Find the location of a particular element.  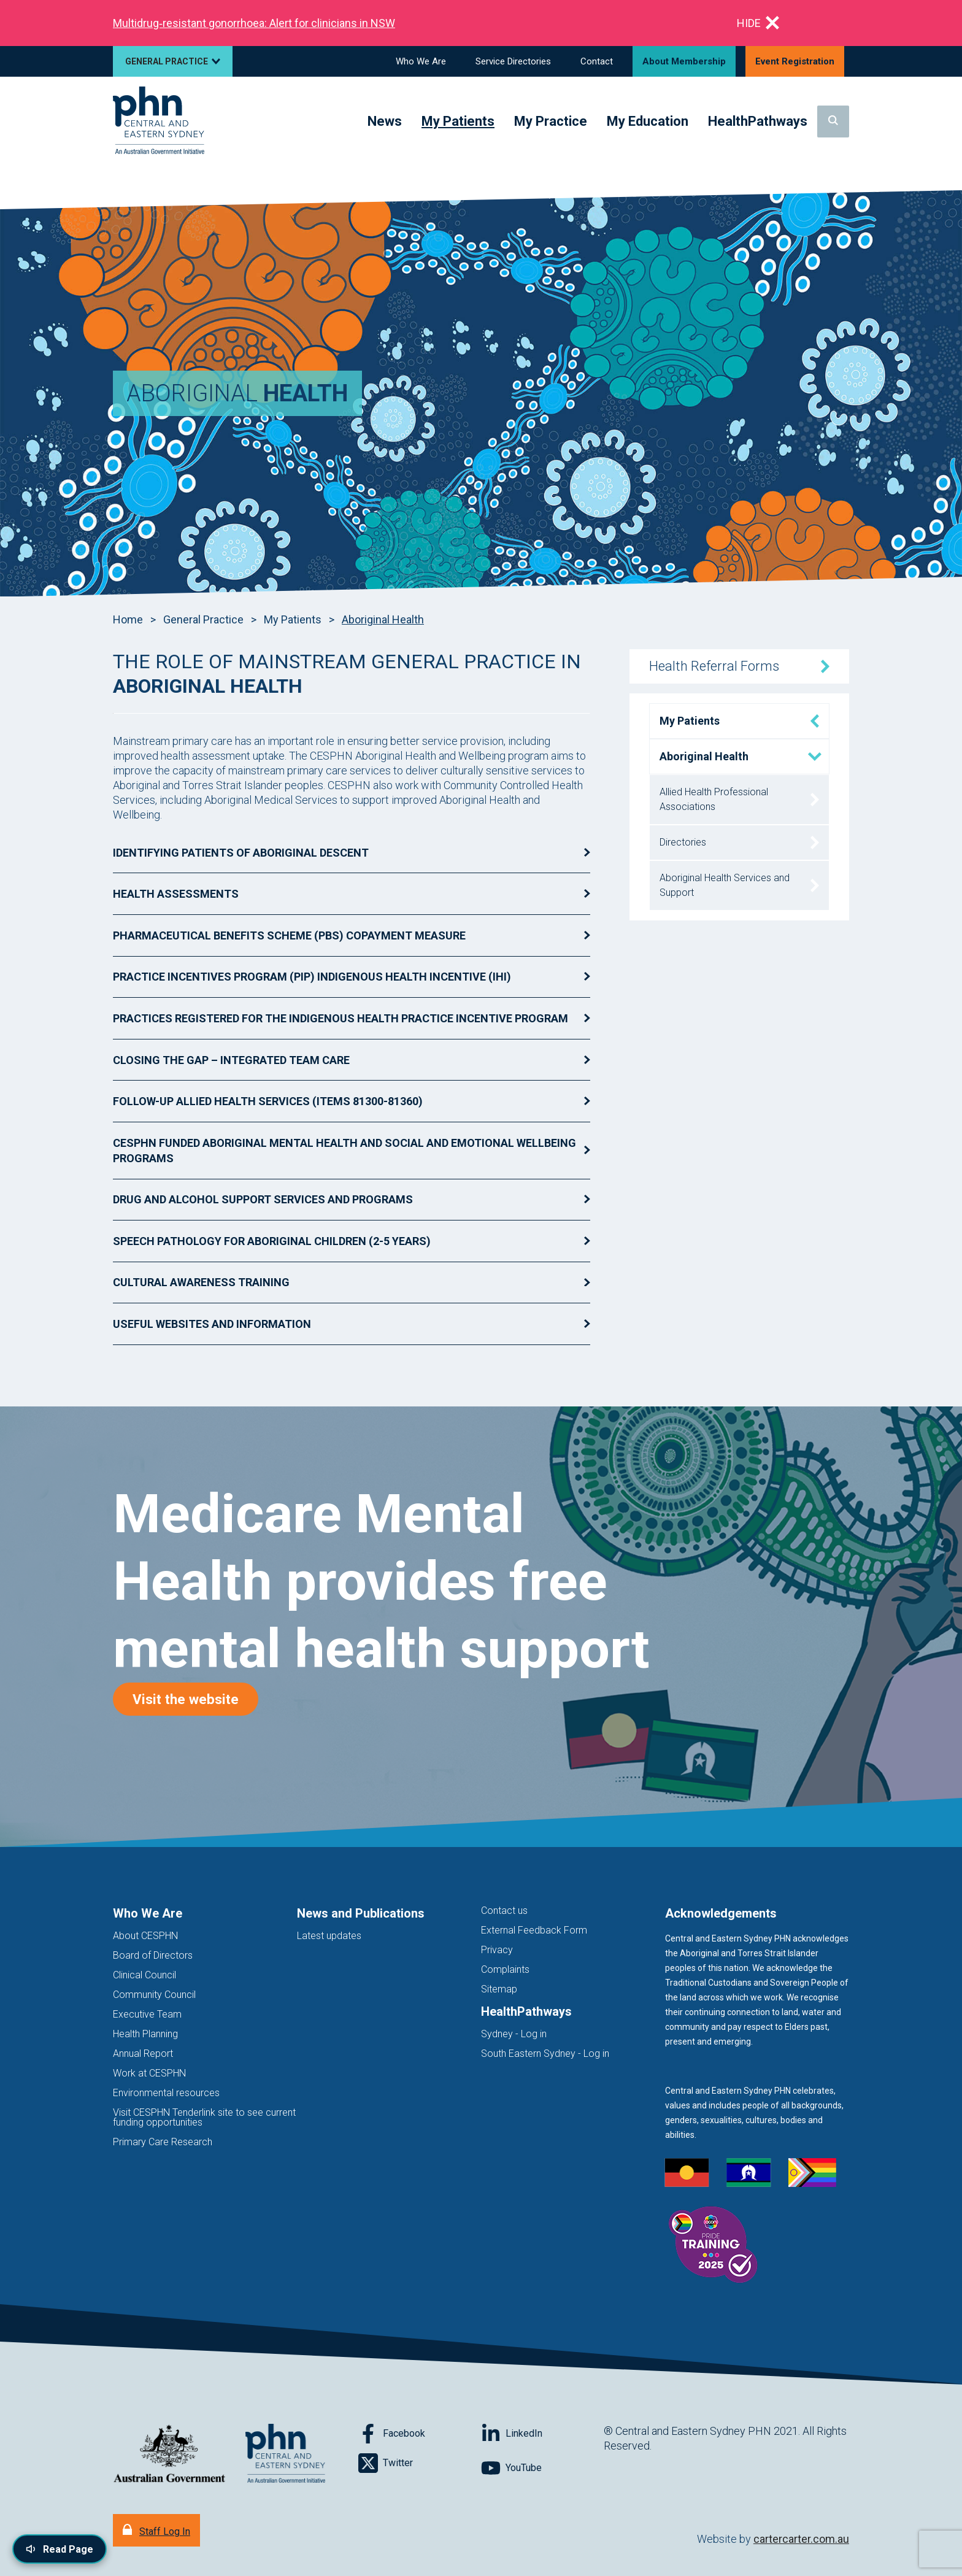

Latest updates is located at coordinates (329, 1936).